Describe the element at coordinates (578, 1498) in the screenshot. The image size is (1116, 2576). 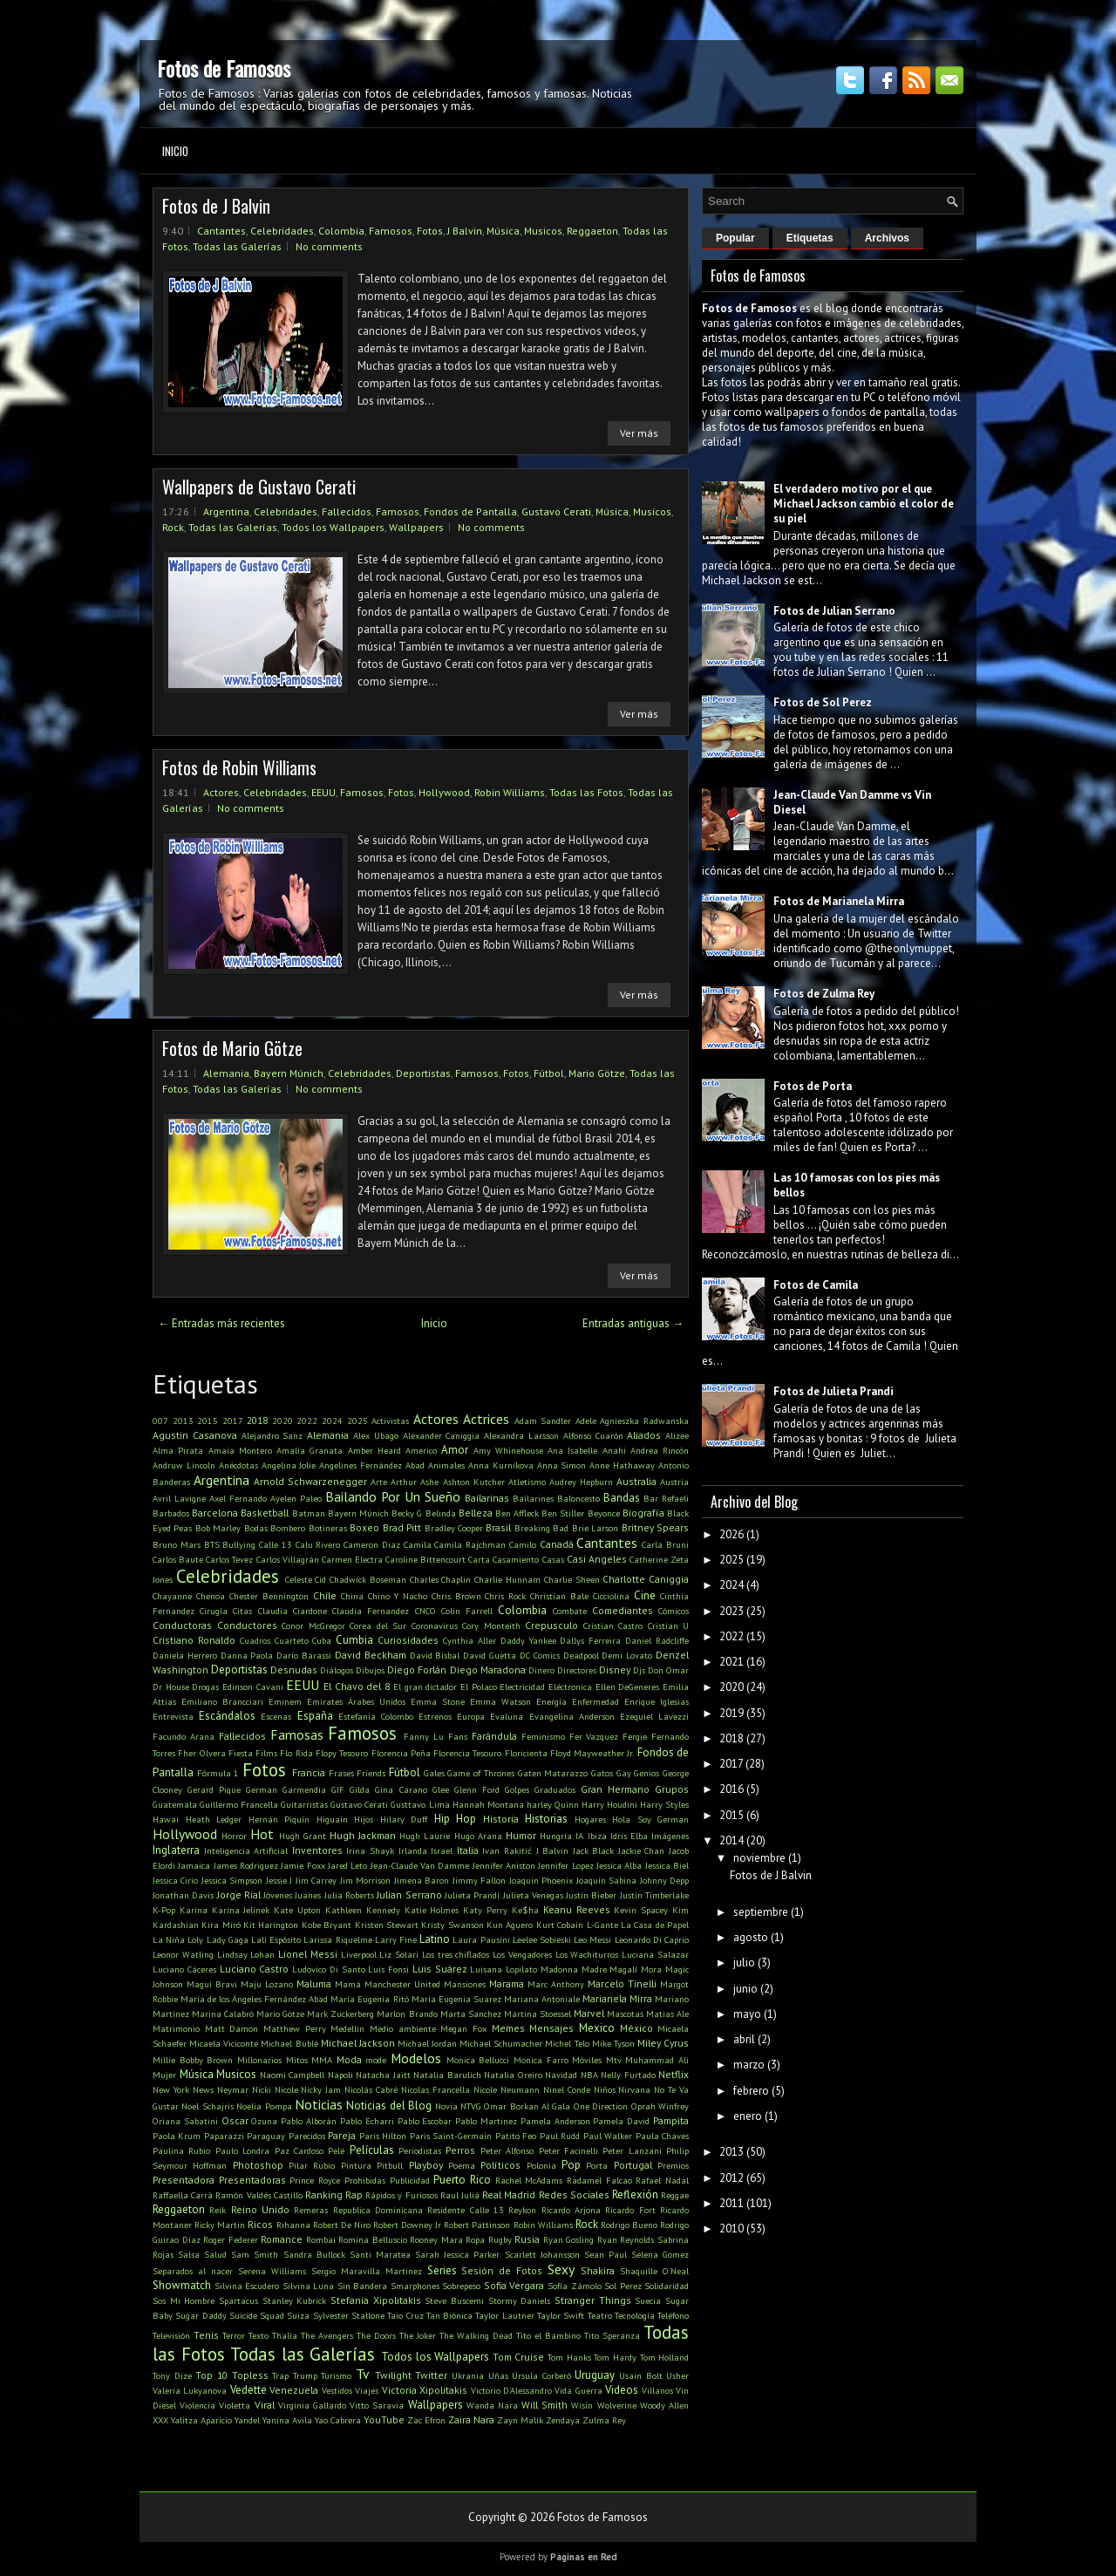
I see `Baloncesto` at that location.